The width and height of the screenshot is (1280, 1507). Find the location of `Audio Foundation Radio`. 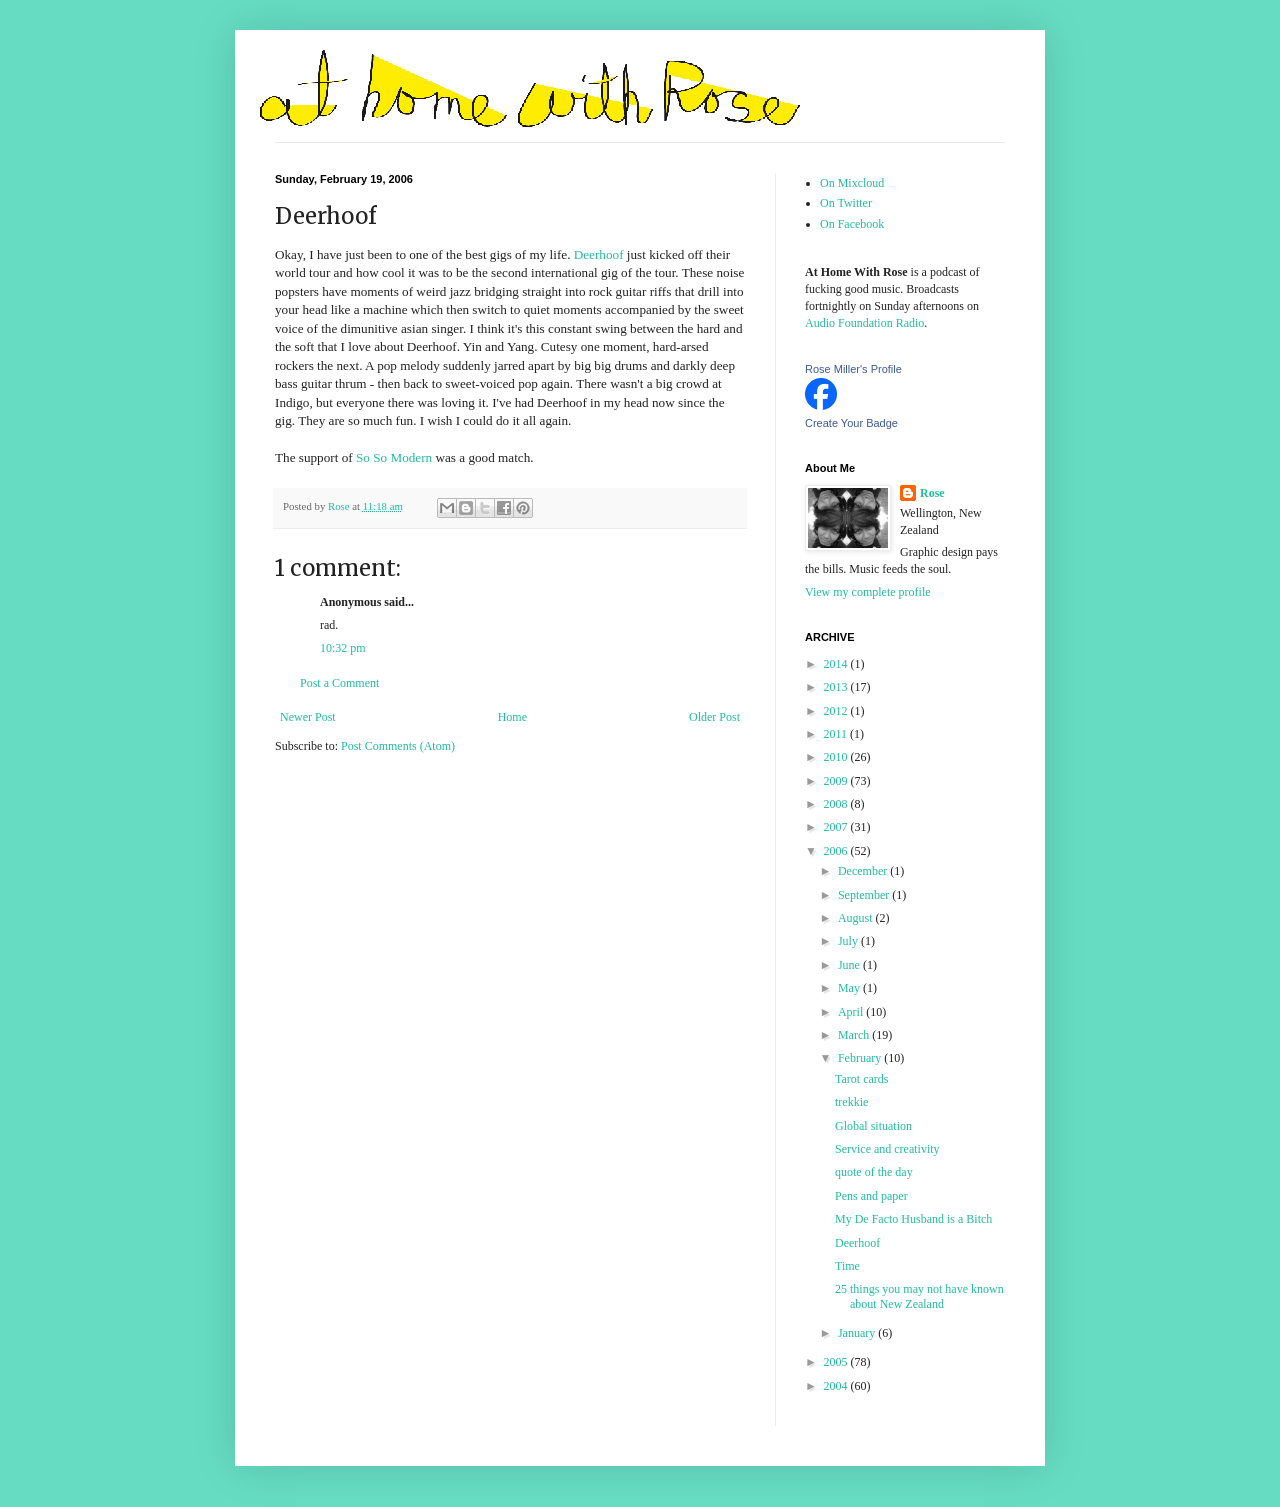

Audio Foundation Radio is located at coordinates (864, 323).